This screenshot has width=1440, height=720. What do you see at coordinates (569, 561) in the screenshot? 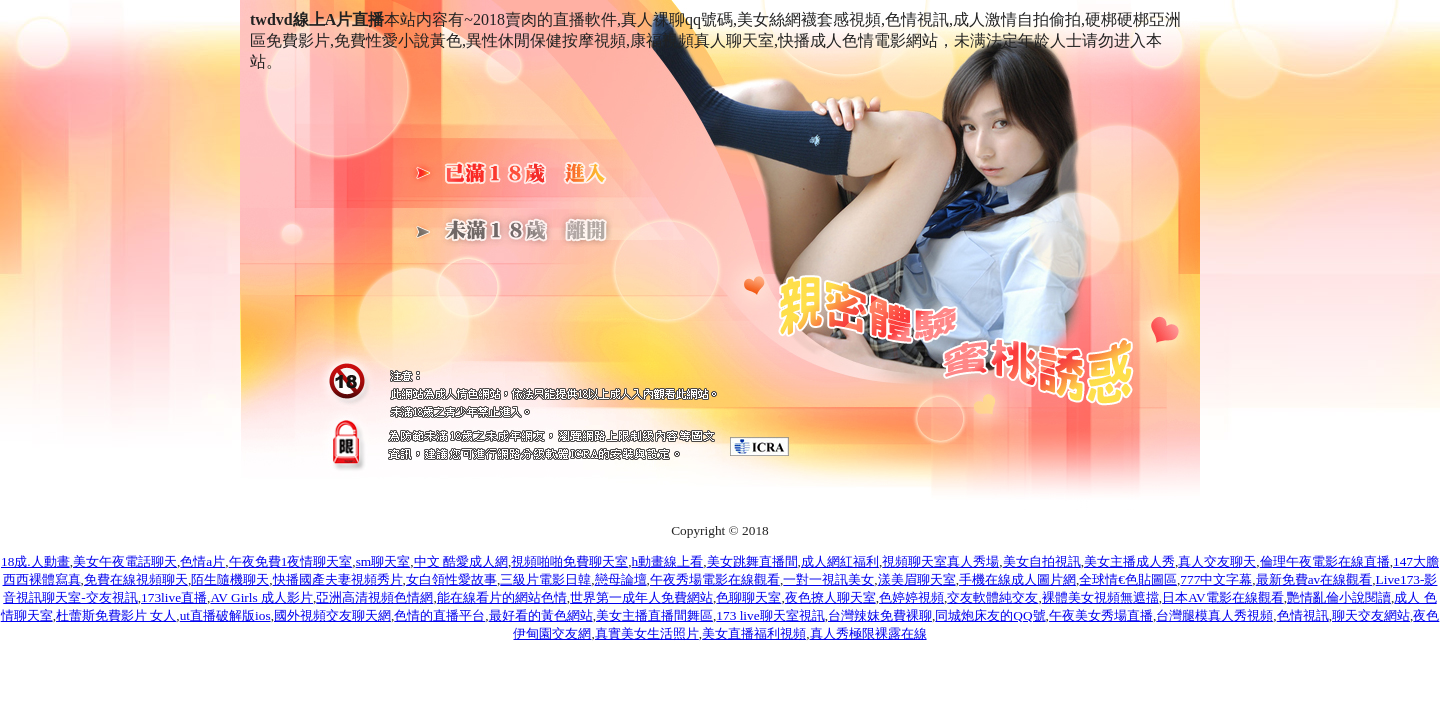
I see `視頻啪啪免費聊天室` at bounding box center [569, 561].